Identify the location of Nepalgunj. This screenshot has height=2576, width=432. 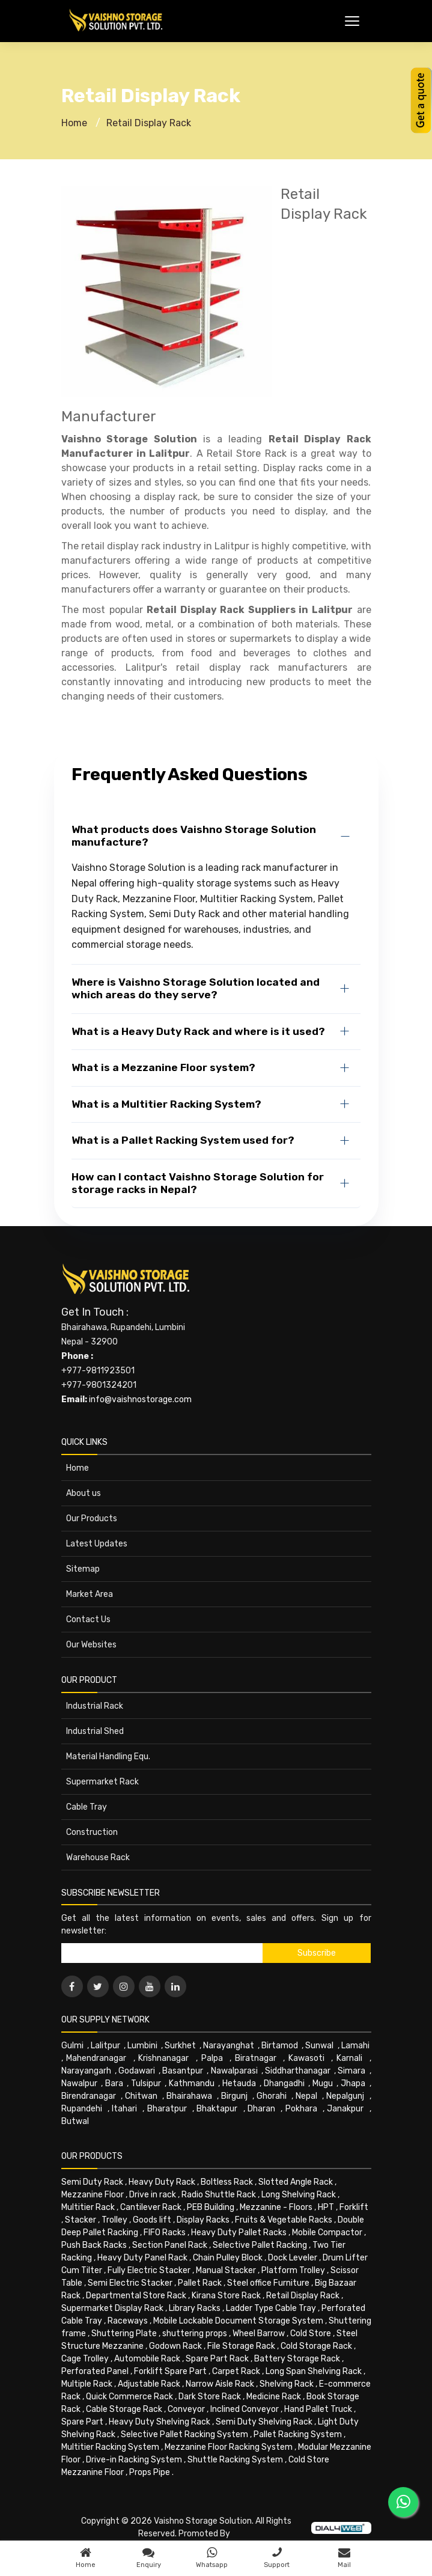
(345, 2096).